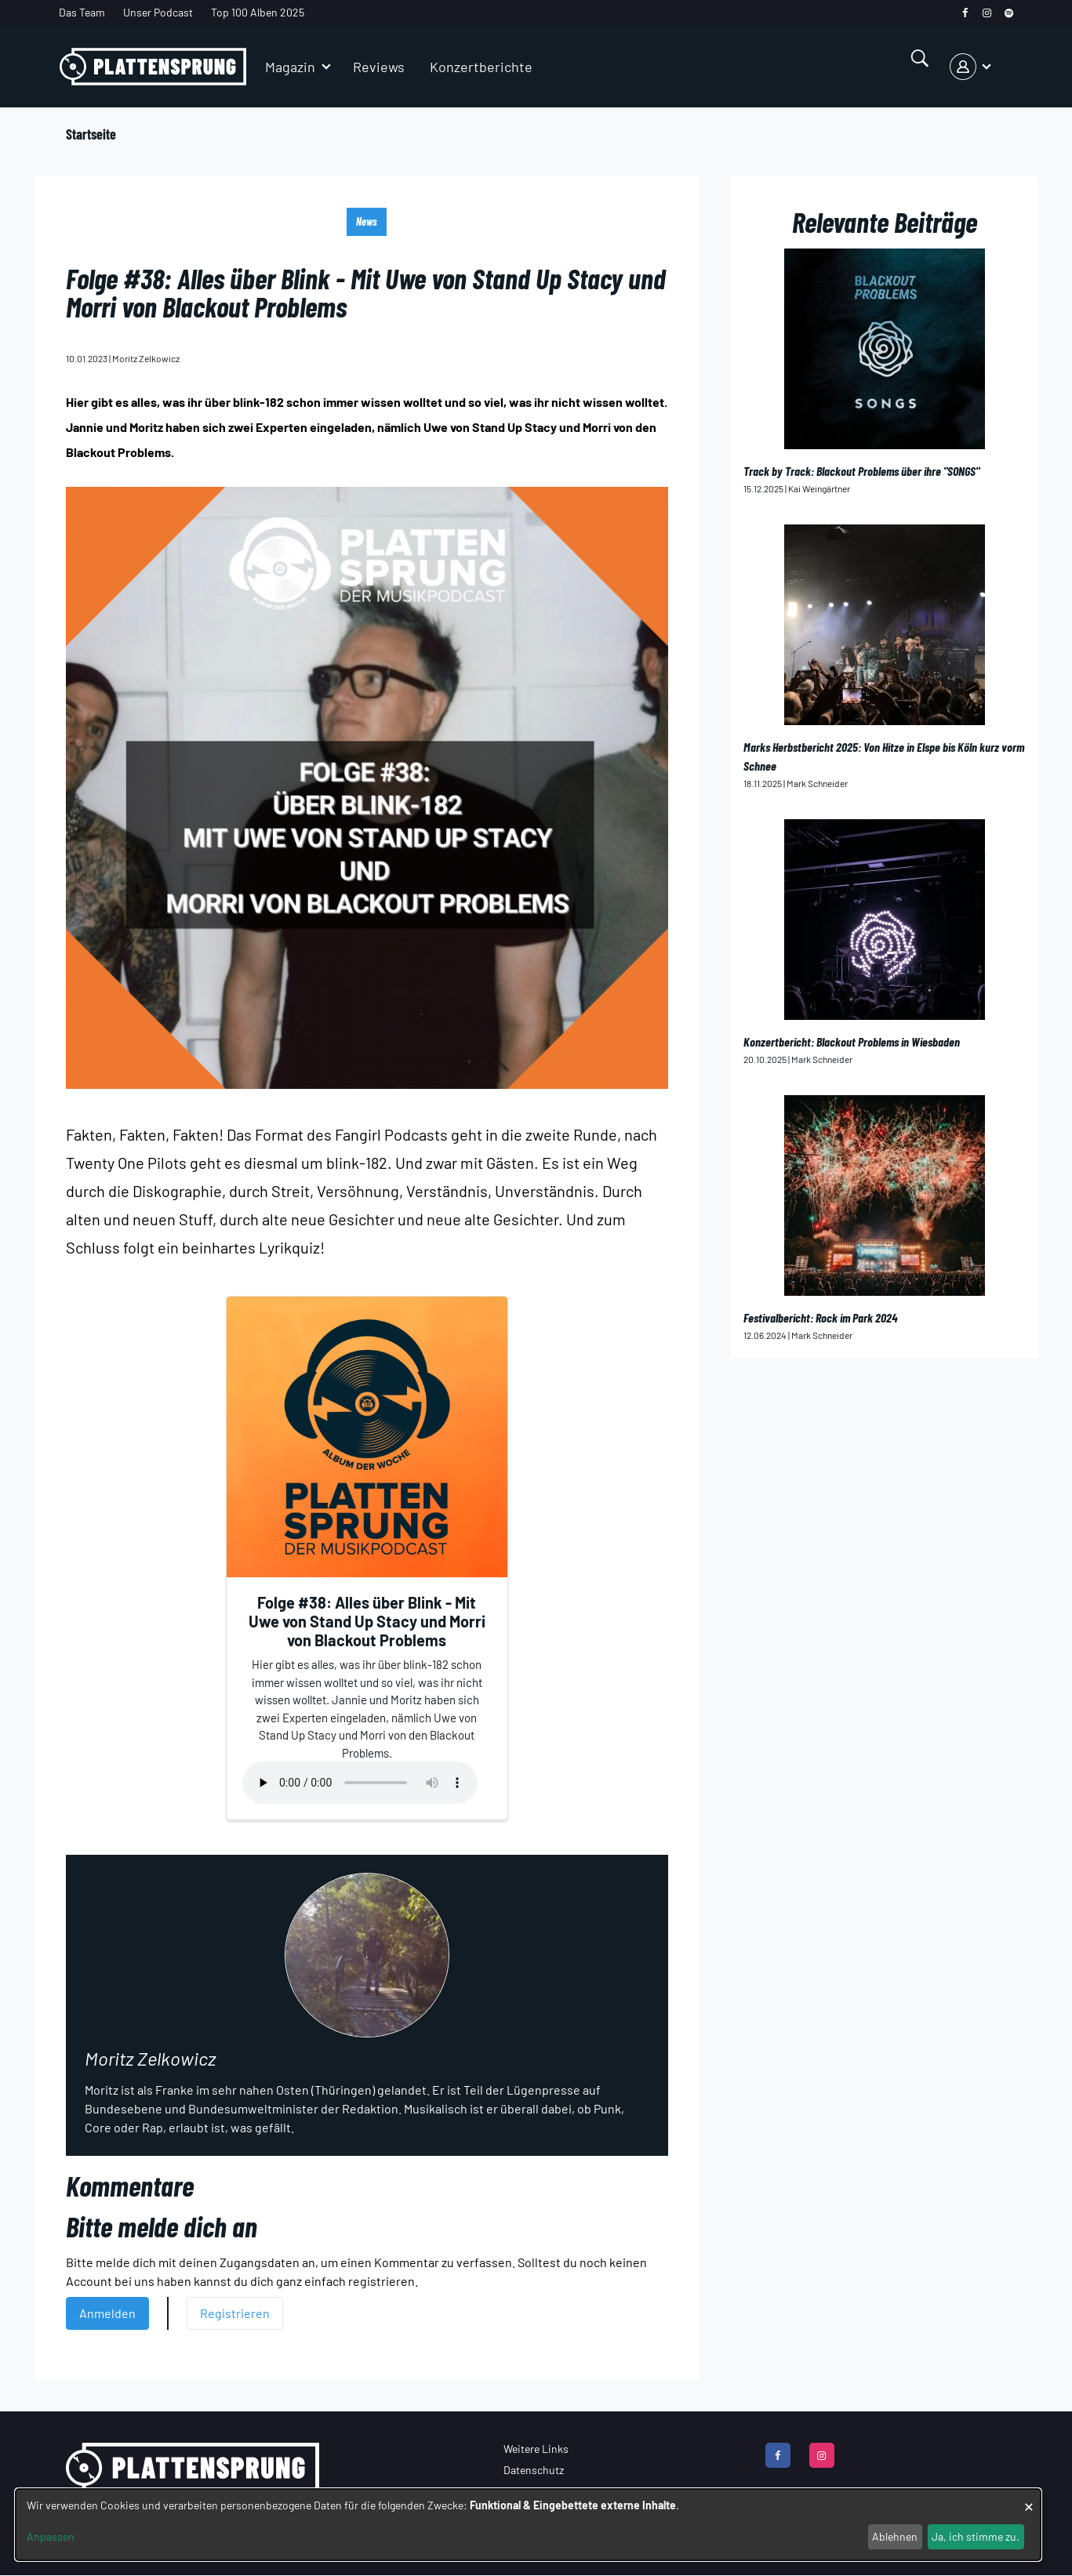 This screenshot has width=1072, height=2576. I want to click on Ja, ich stimme zu., so click(975, 2536).